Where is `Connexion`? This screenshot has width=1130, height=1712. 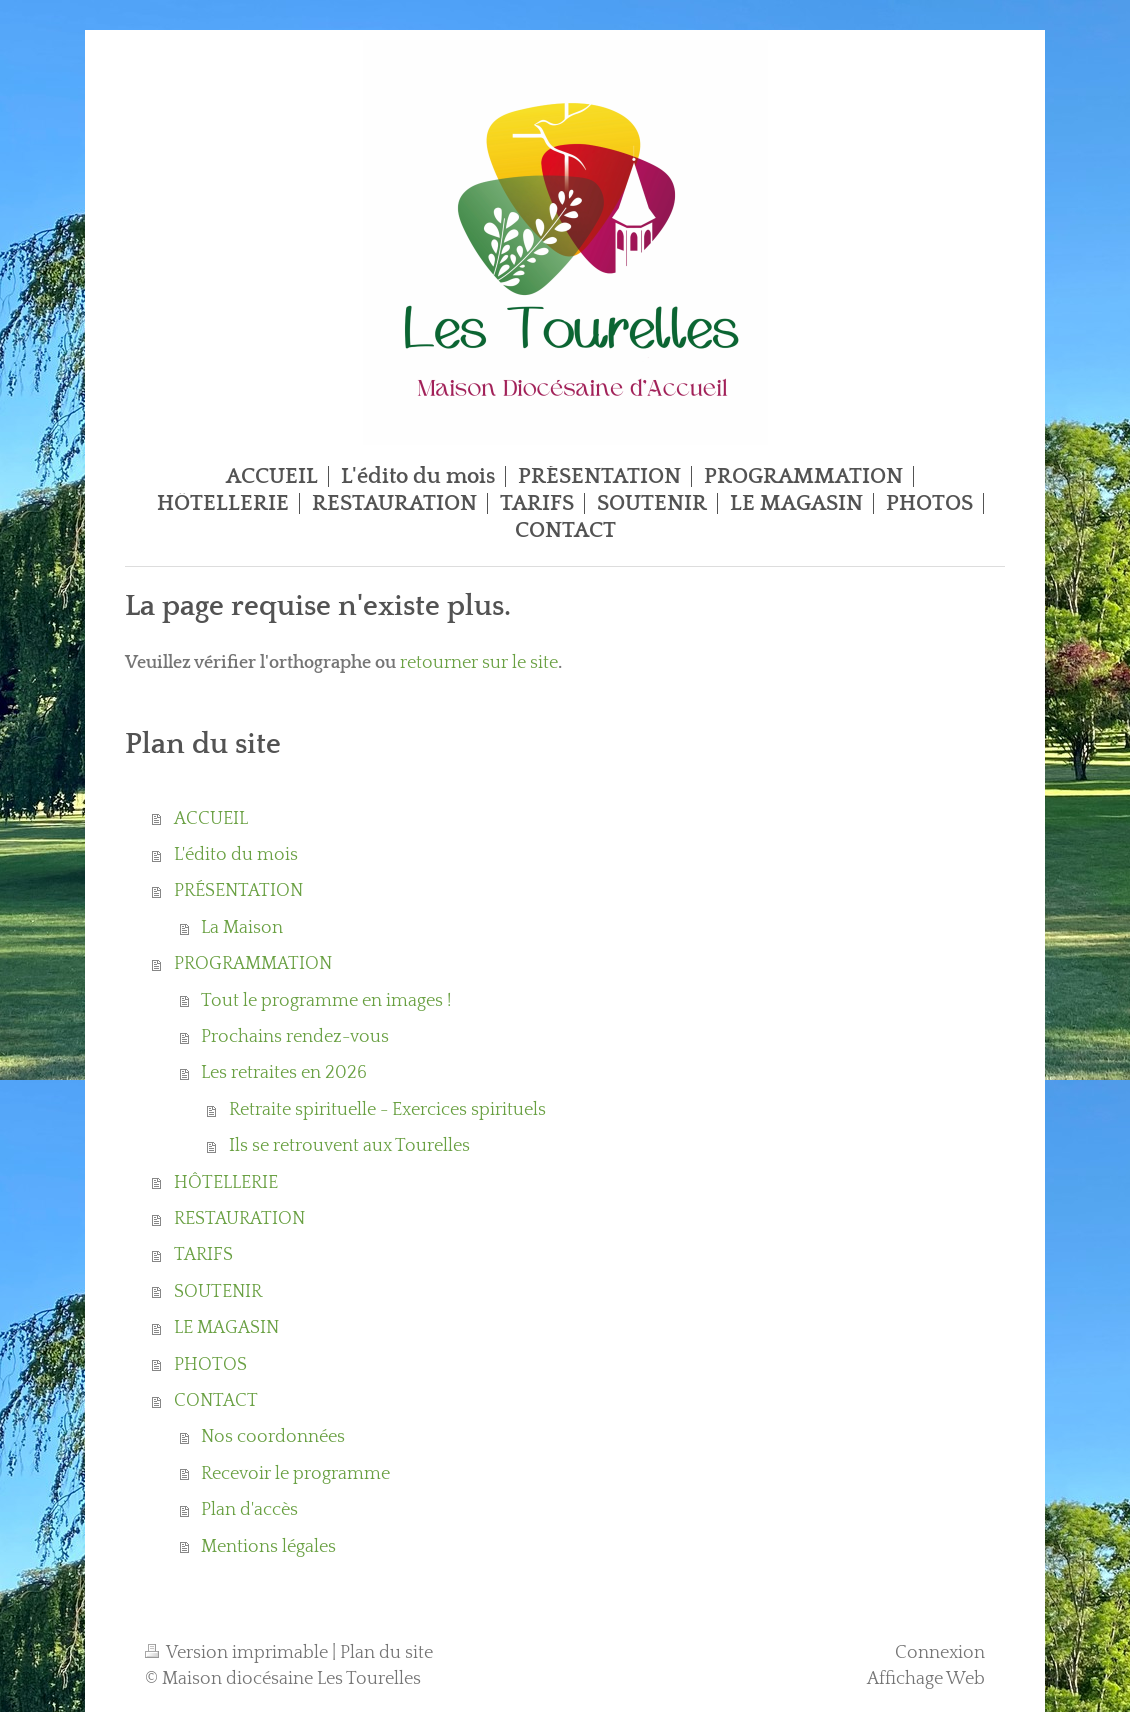 Connexion is located at coordinates (940, 1653).